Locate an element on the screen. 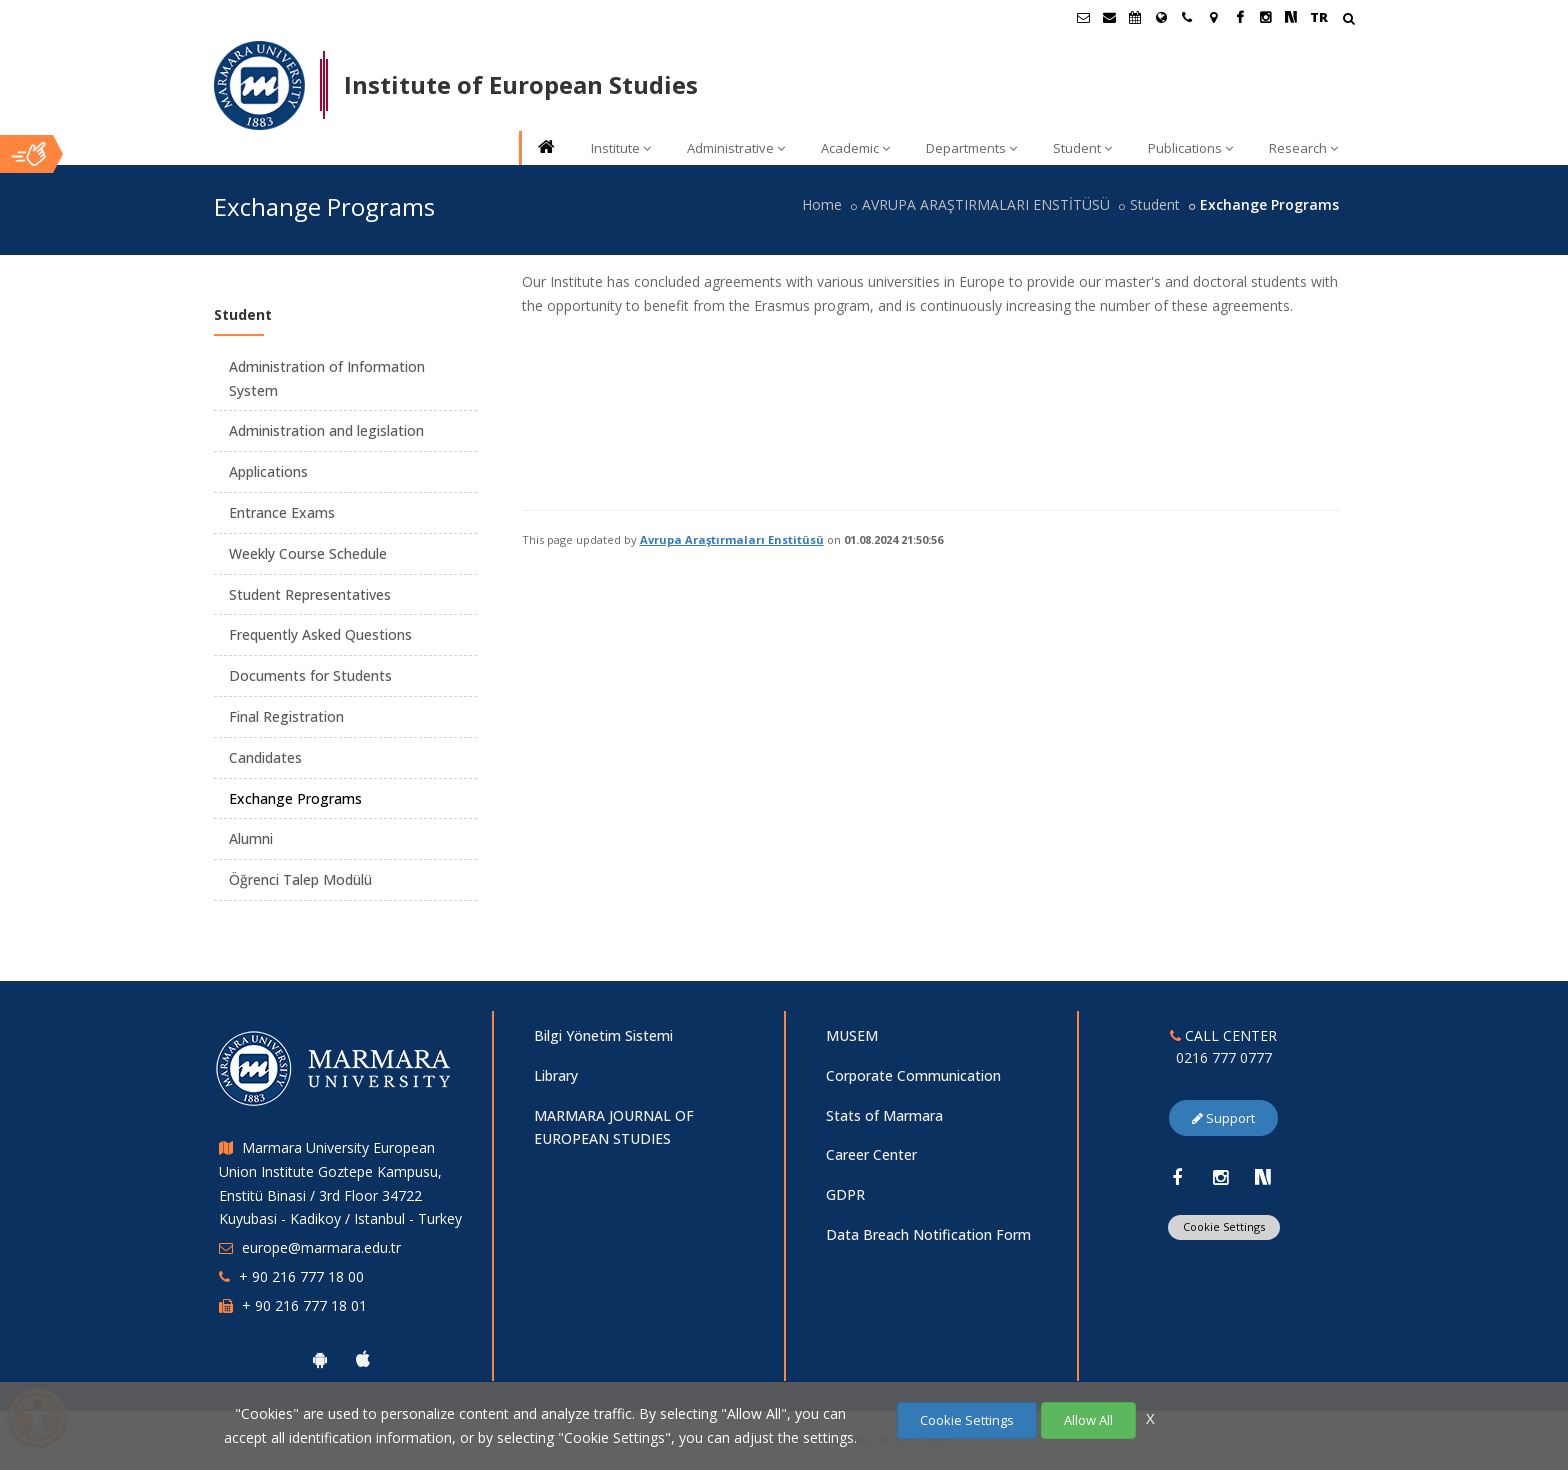 This screenshot has width=1568, height=1470. Publications is located at coordinates (1190, 148).